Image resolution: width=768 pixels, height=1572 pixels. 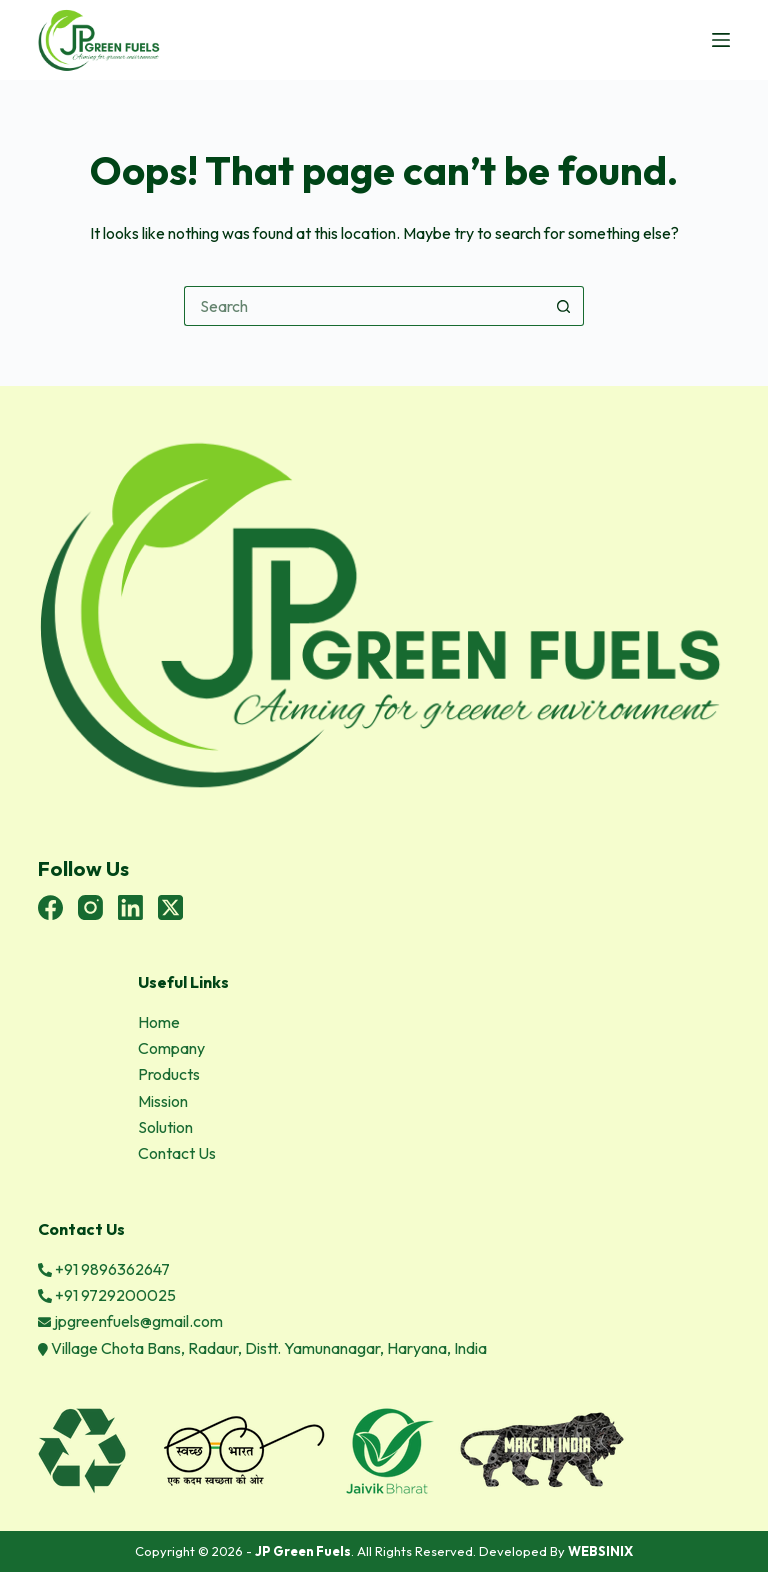 I want to click on [Menu], so click(x=721, y=40).